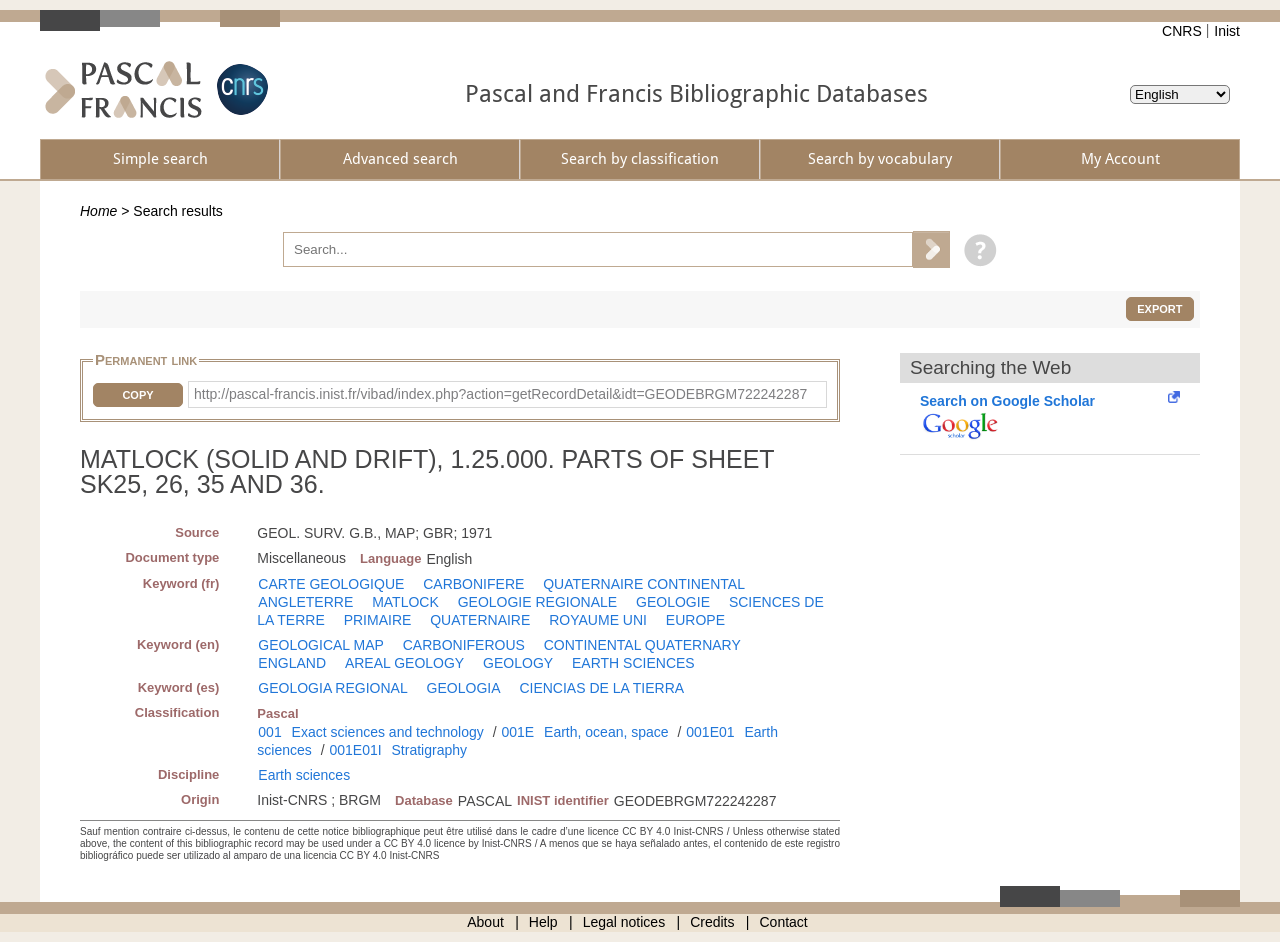  Describe the element at coordinates (1159, 309) in the screenshot. I see `Export` at that location.